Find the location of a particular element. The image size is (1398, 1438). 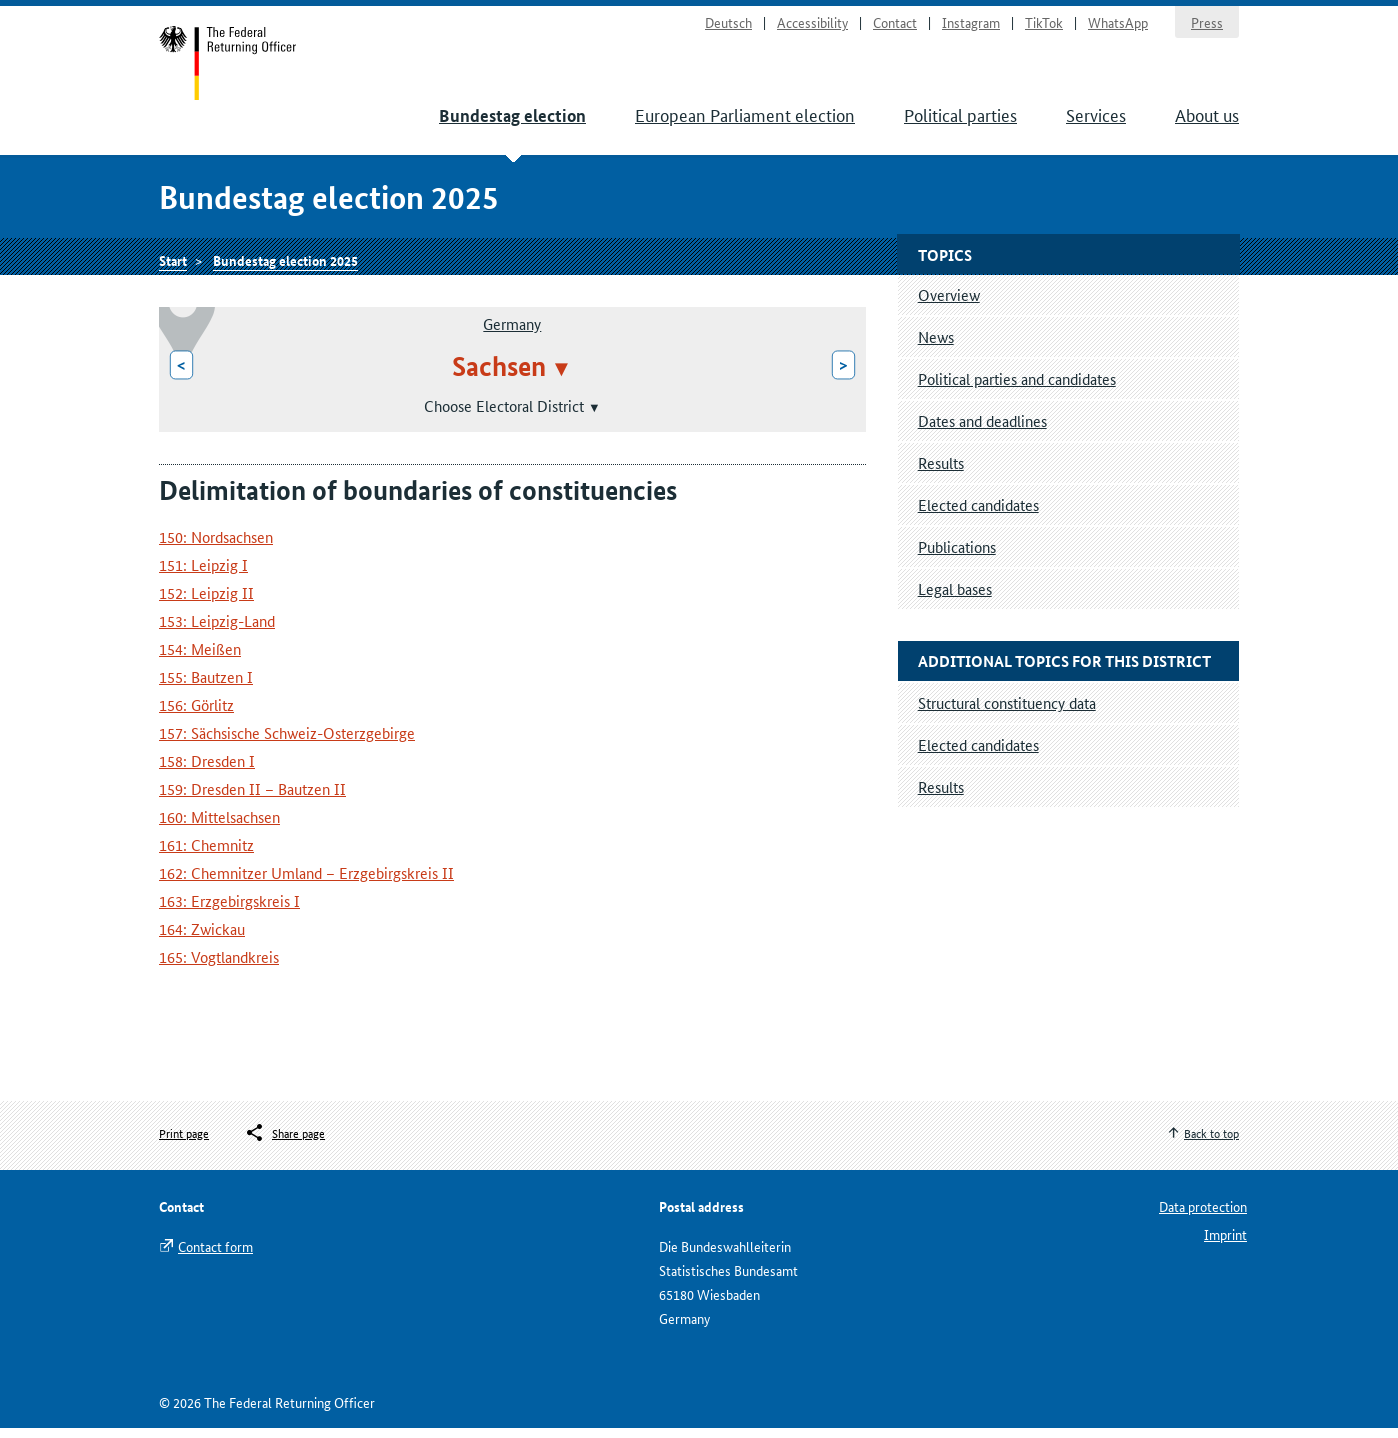

Imprint is located at coordinates (1225, 1244).